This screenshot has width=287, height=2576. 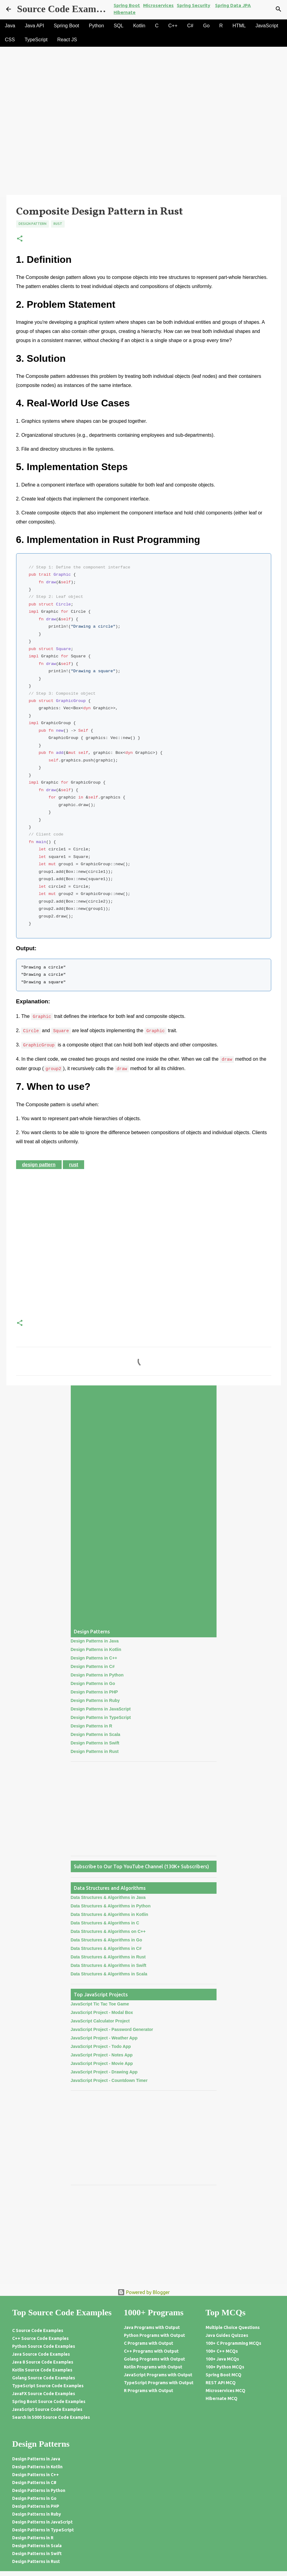 I want to click on Python Programs with Output, so click(x=154, y=2335).